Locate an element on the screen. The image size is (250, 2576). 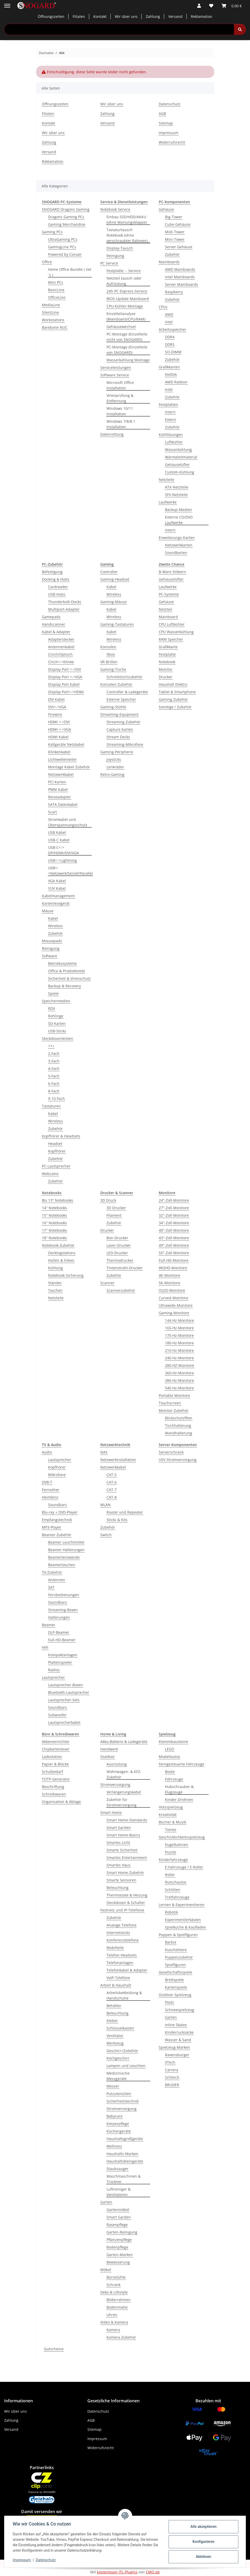
Haushaltskleingeräte is located at coordinates (125, 2161).